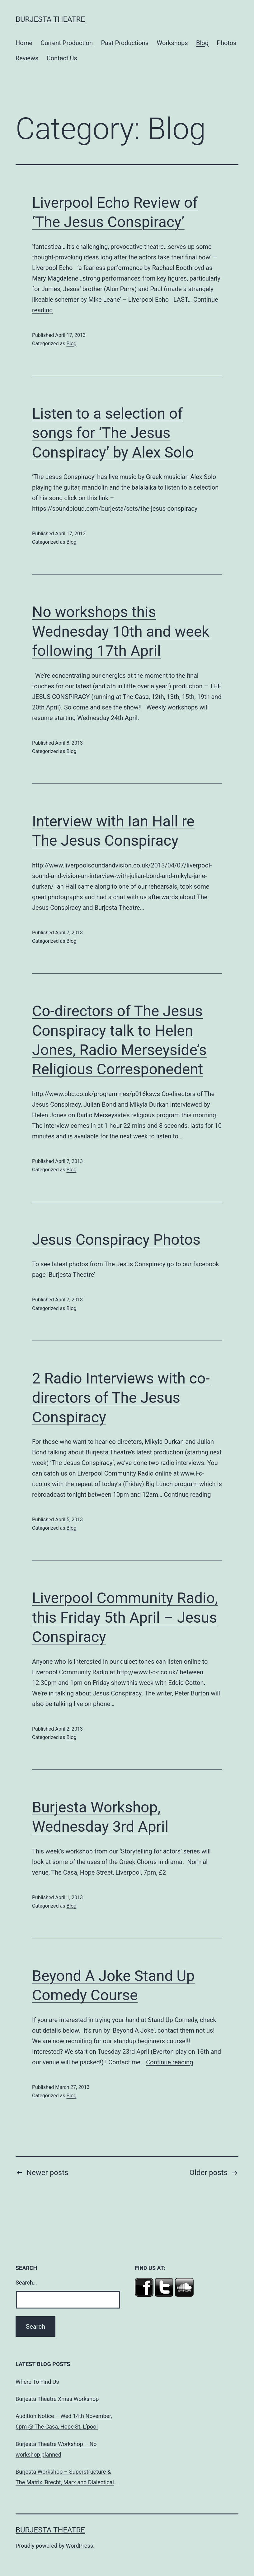 The height and width of the screenshot is (2576, 254). Describe the element at coordinates (187, 1494) in the screenshot. I see `Continue reading` at that location.